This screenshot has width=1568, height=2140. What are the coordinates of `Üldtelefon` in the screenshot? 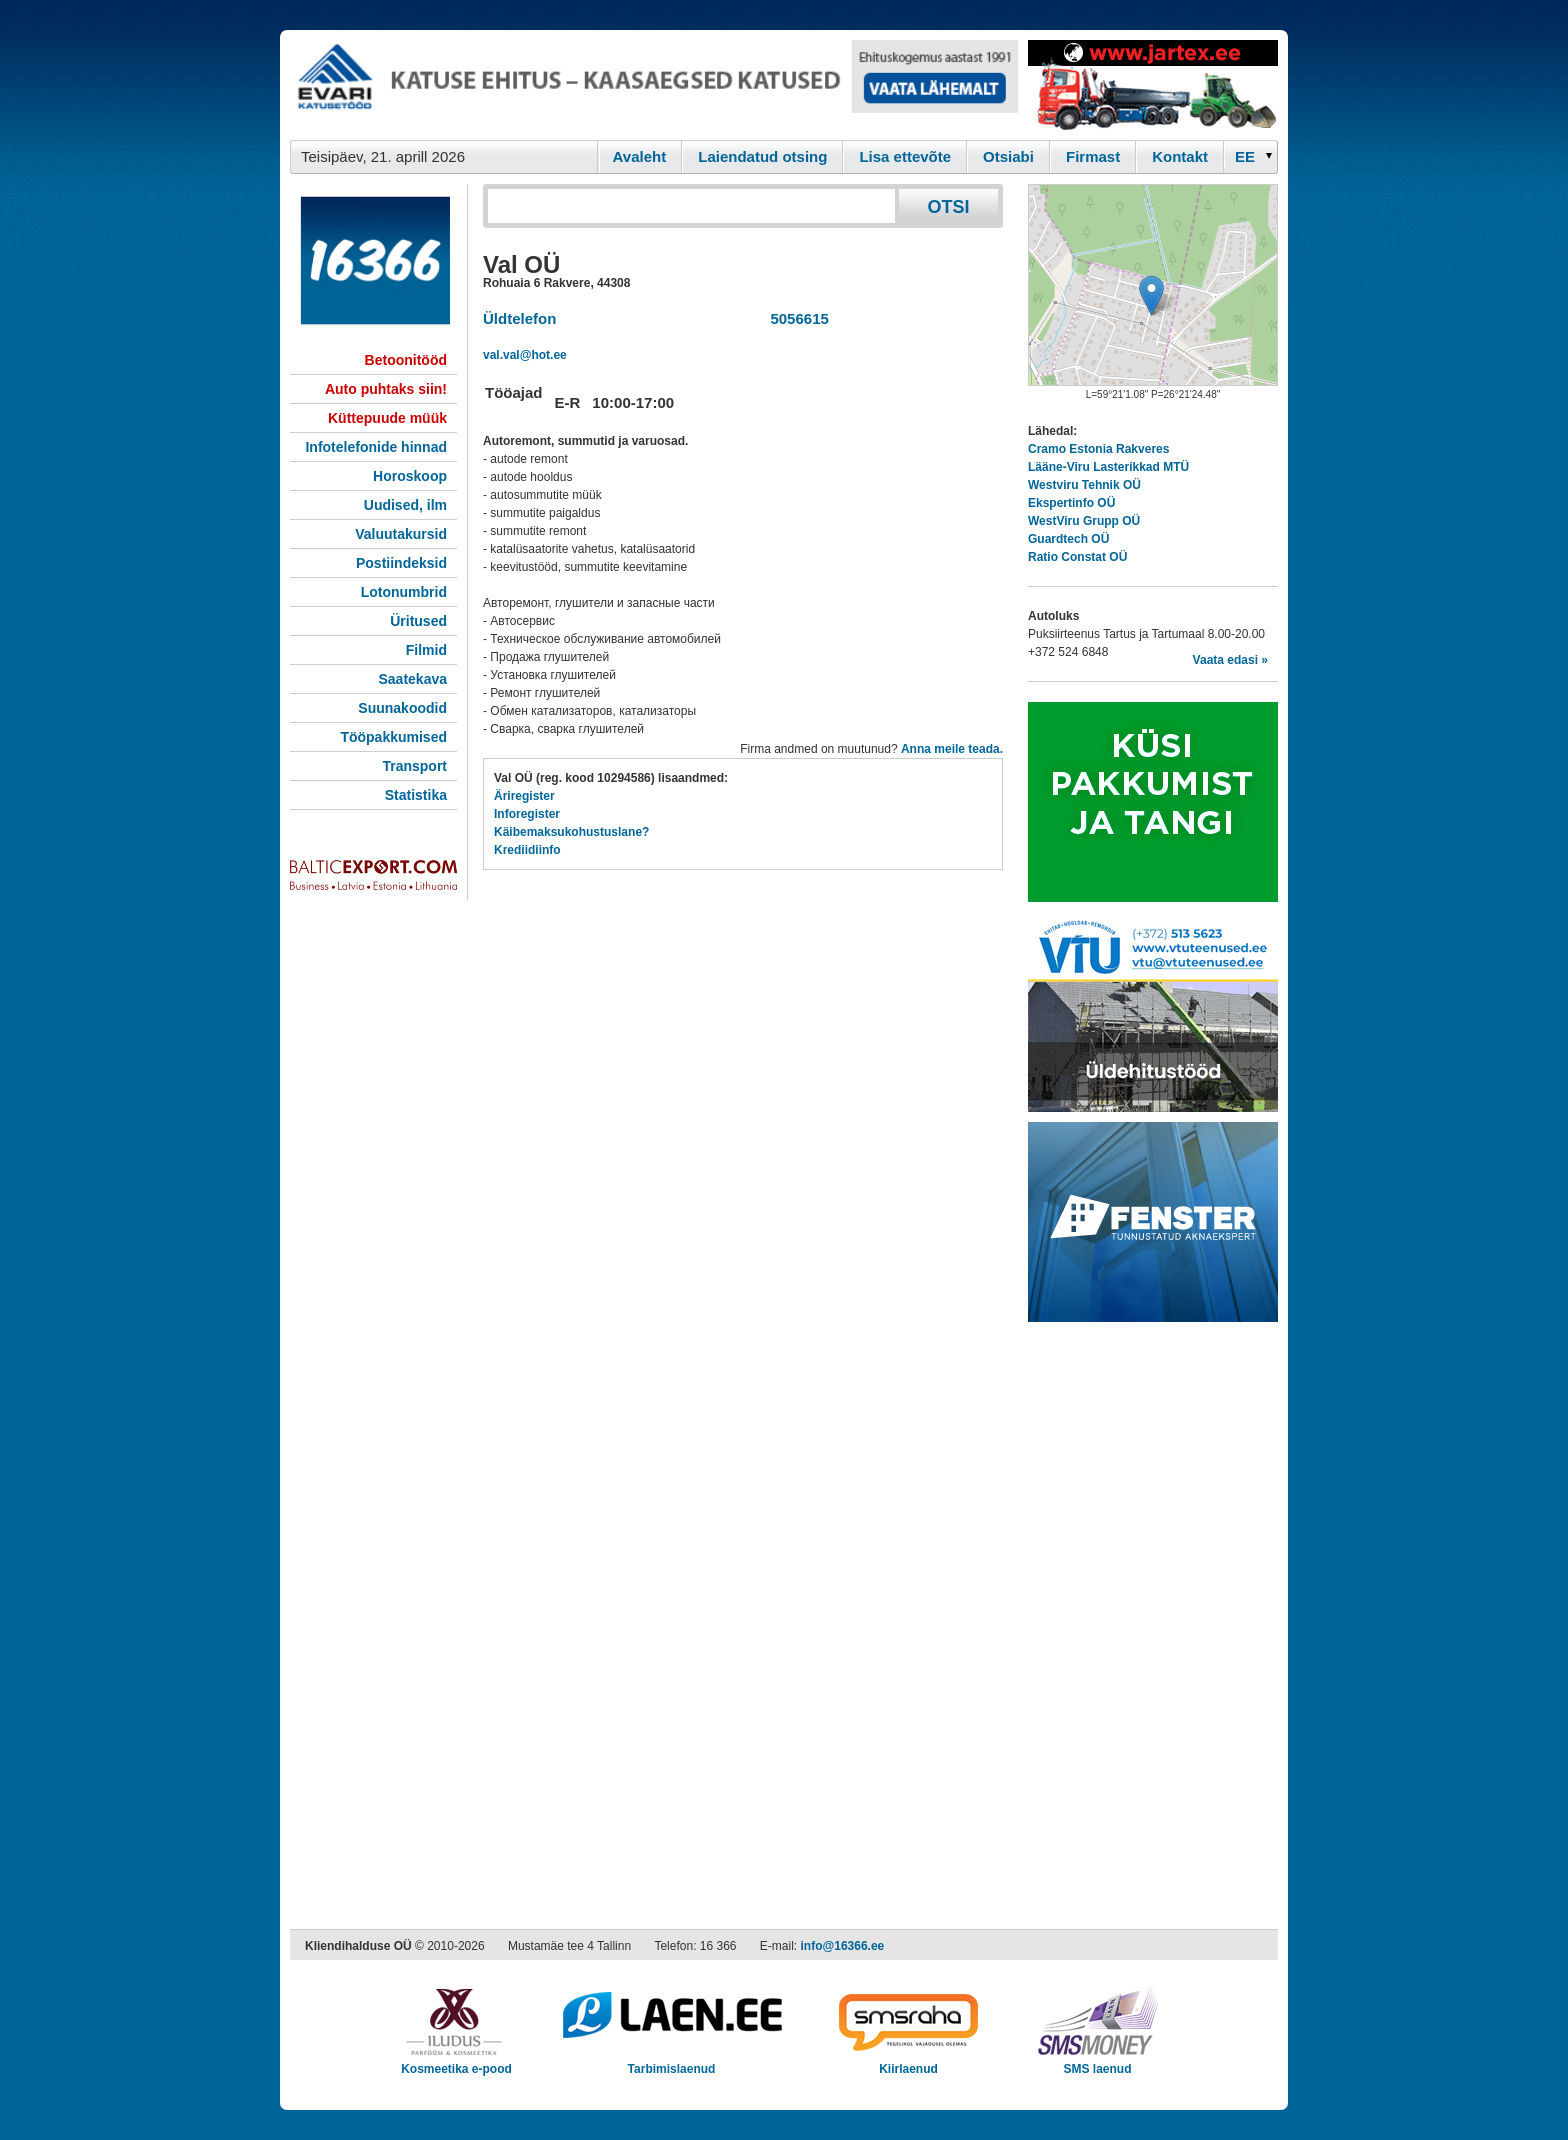 It's located at (519, 318).